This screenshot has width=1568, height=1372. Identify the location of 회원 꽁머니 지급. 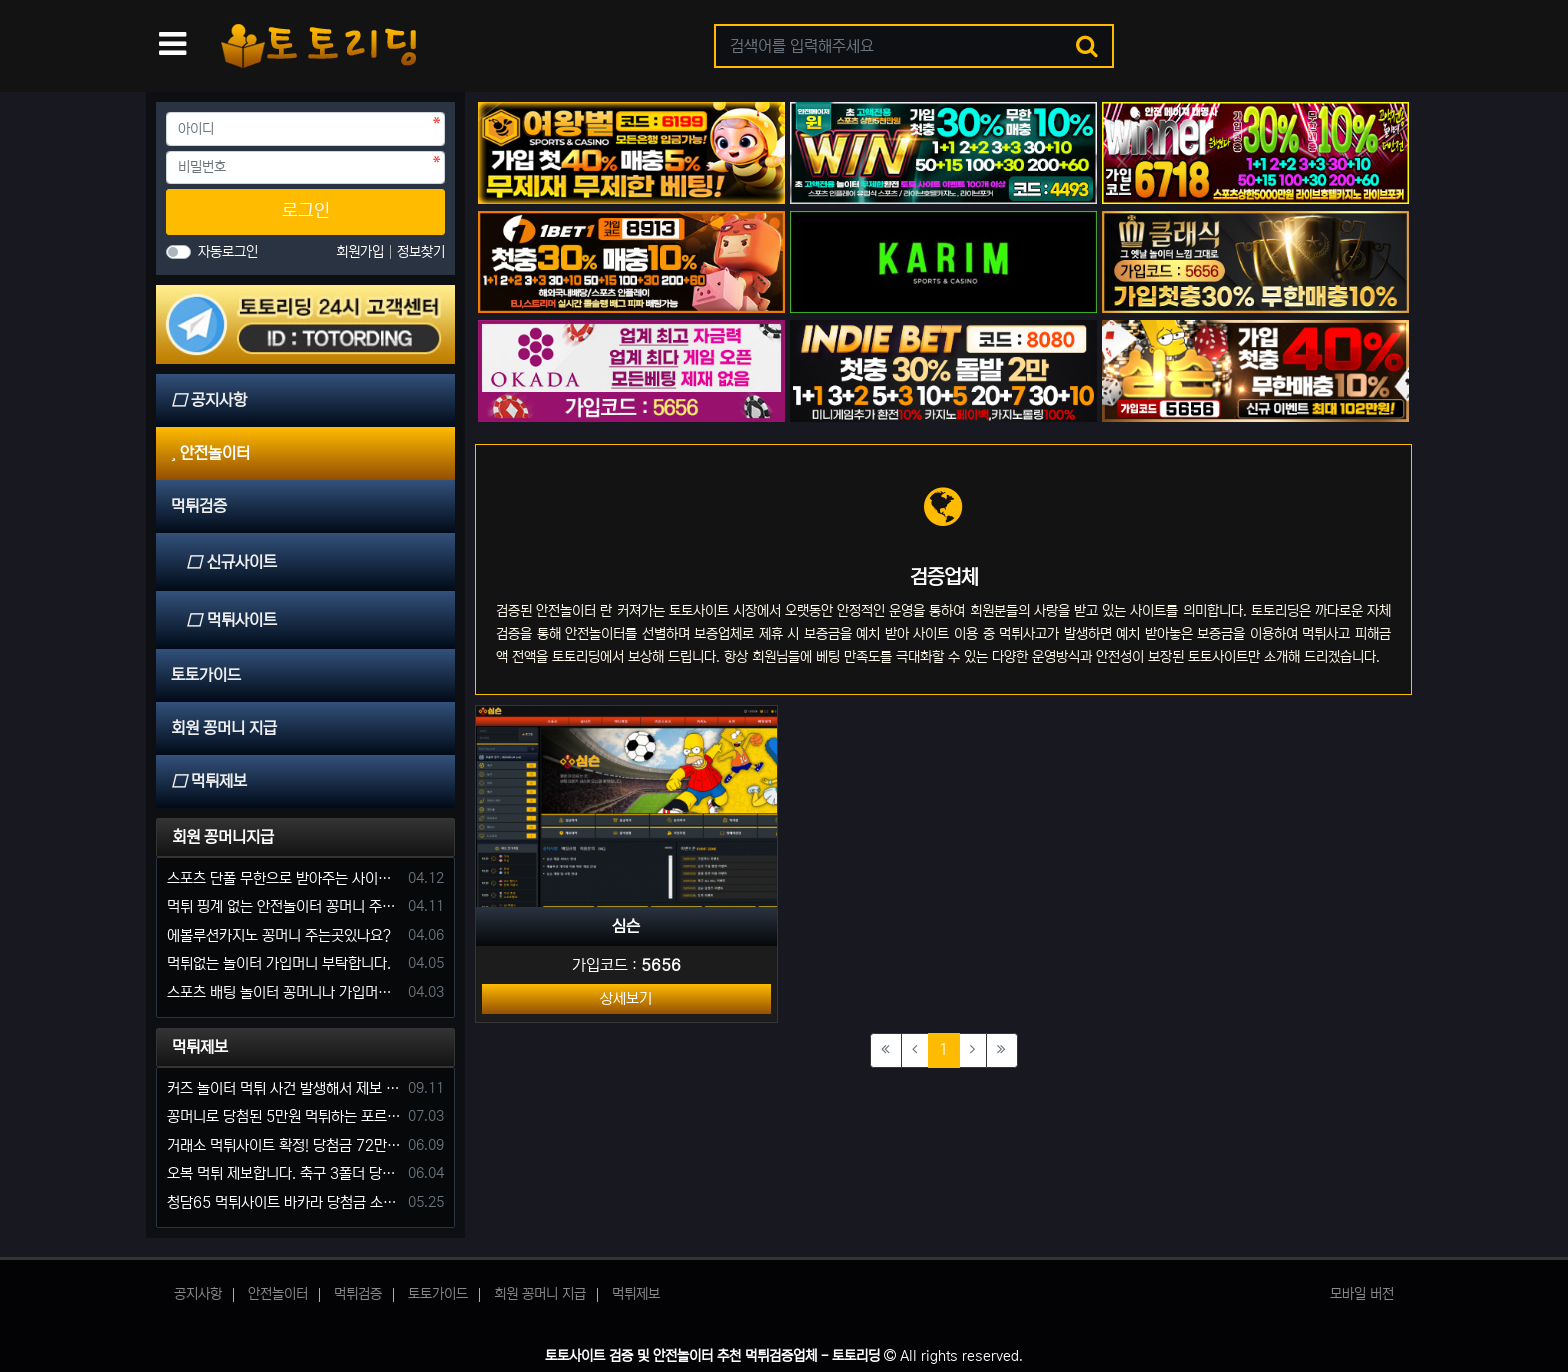
(540, 1294).